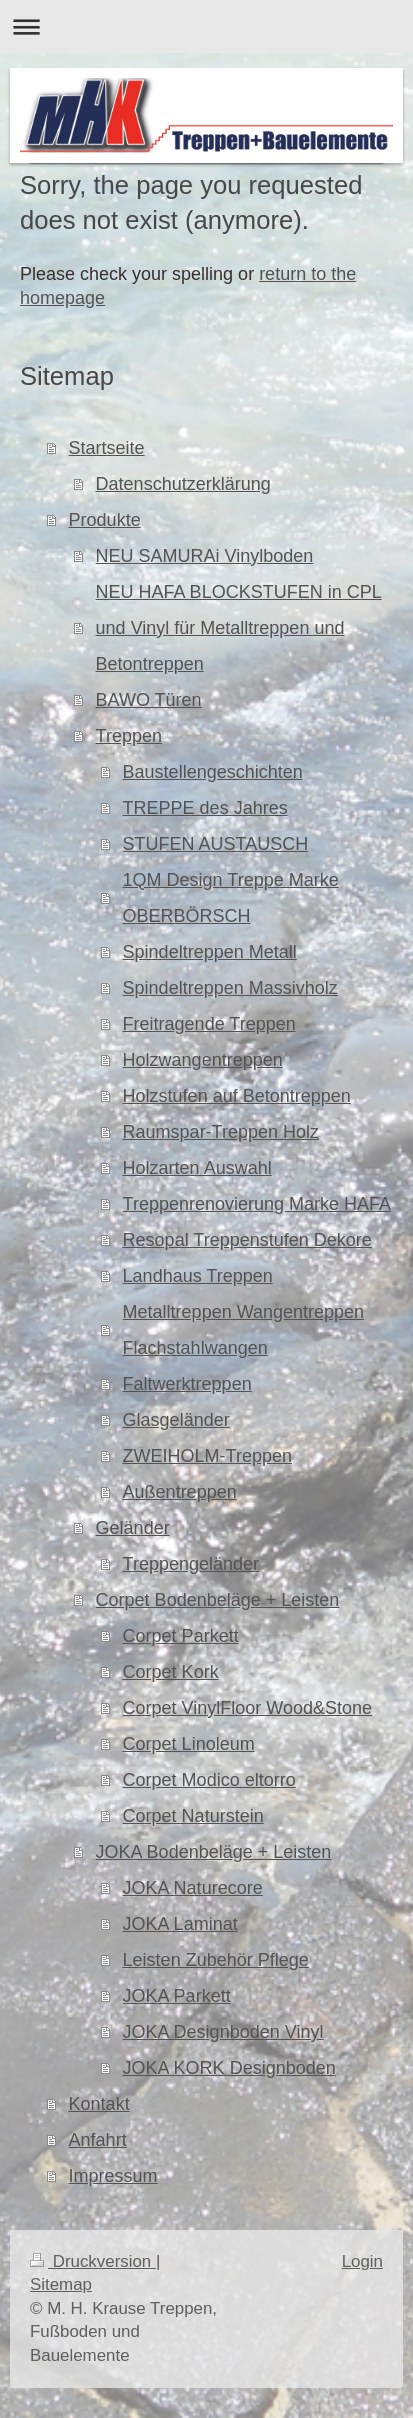 This screenshot has width=413, height=2418. I want to click on Treppengeländer, so click(191, 1564).